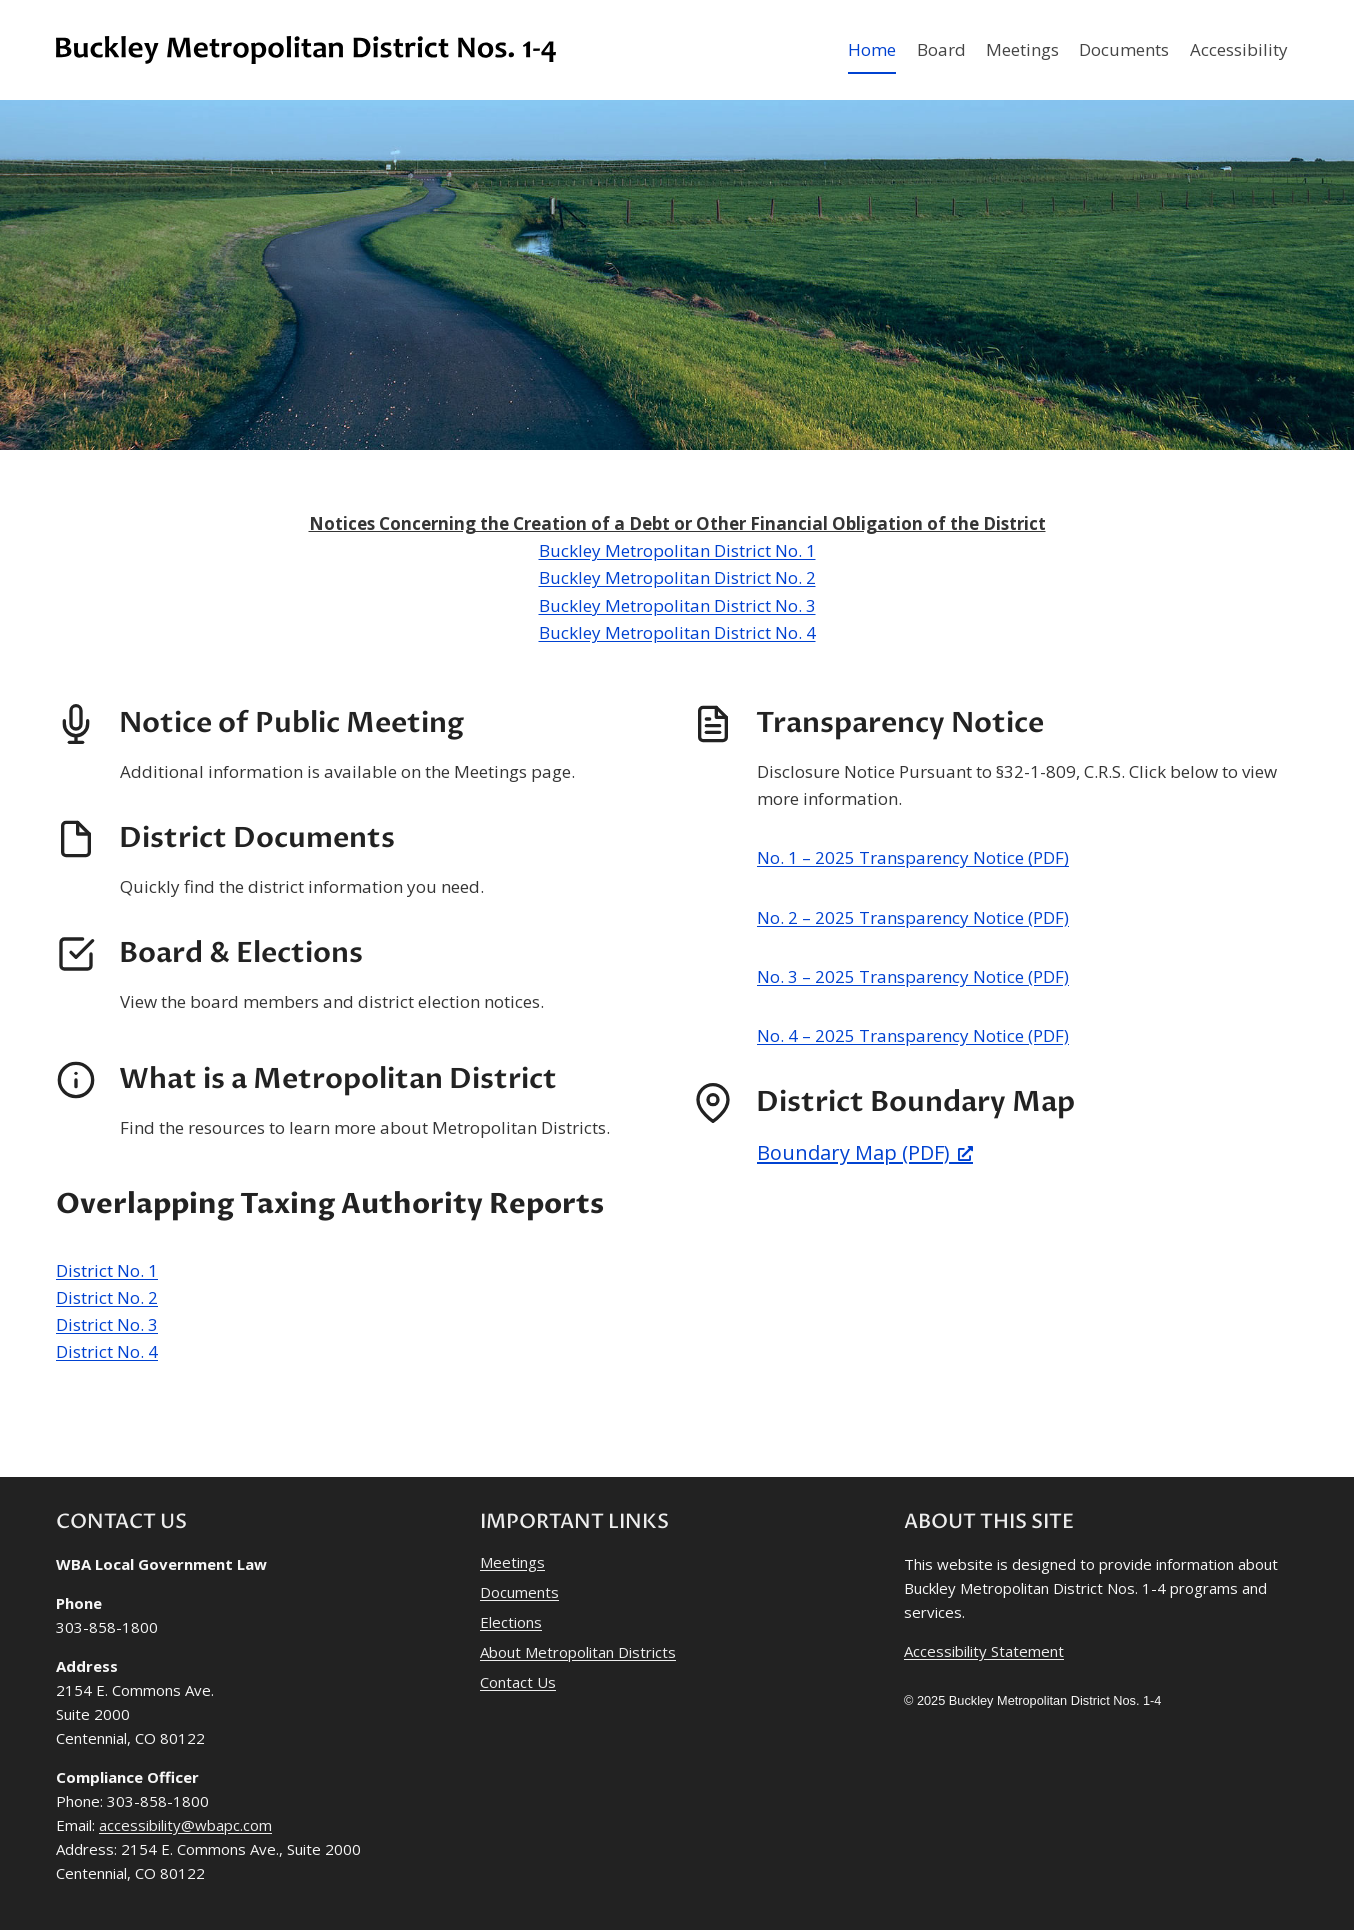  I want to click on No. 1 – 2025 Transparency Notice (PDF), so click(913, 857).